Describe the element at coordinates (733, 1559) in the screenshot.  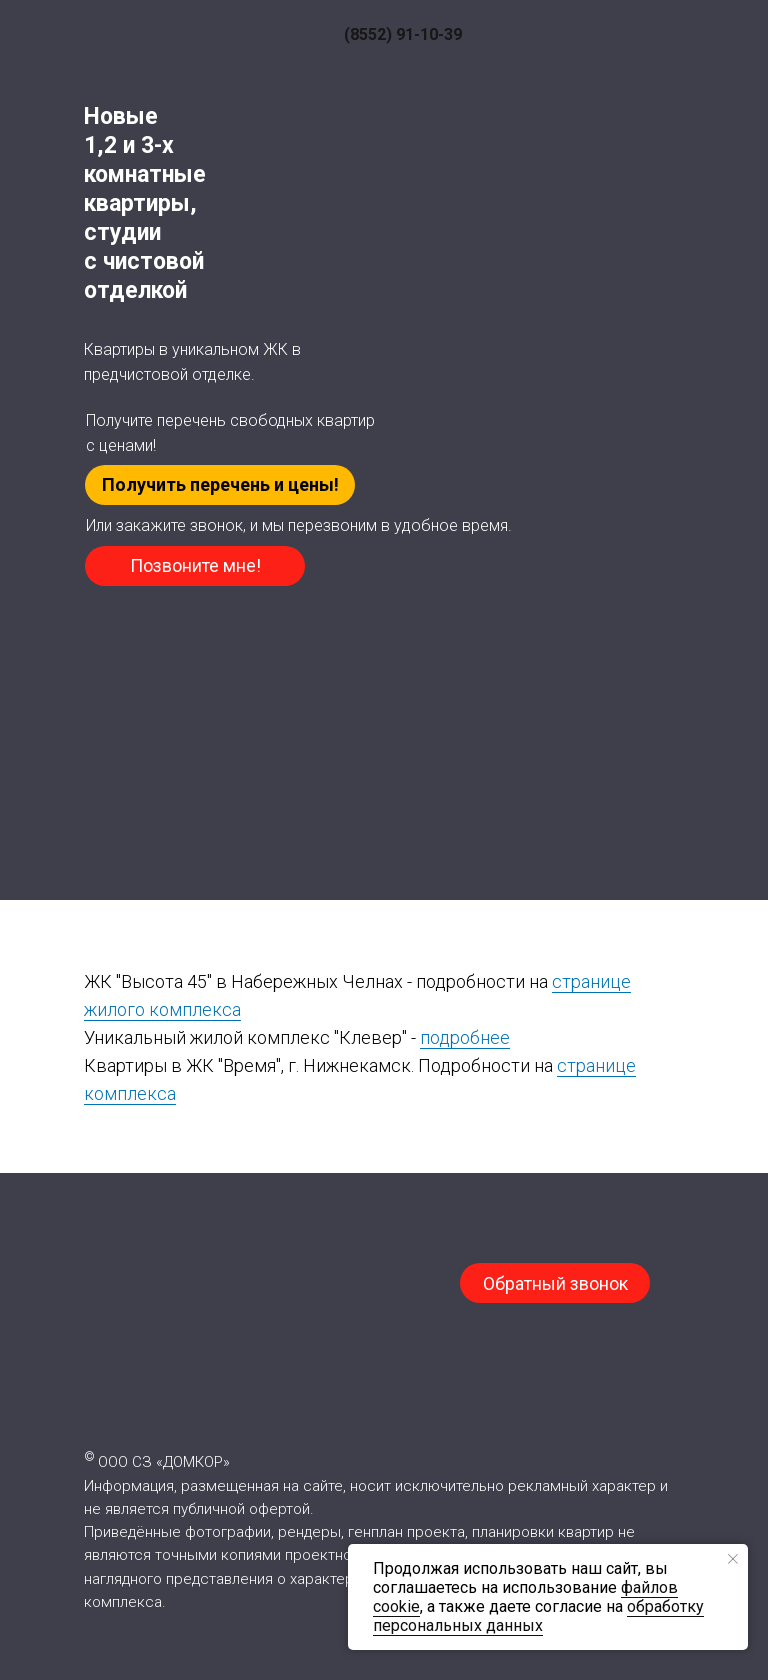
I see `[Закрыть уведомление]` at that location.